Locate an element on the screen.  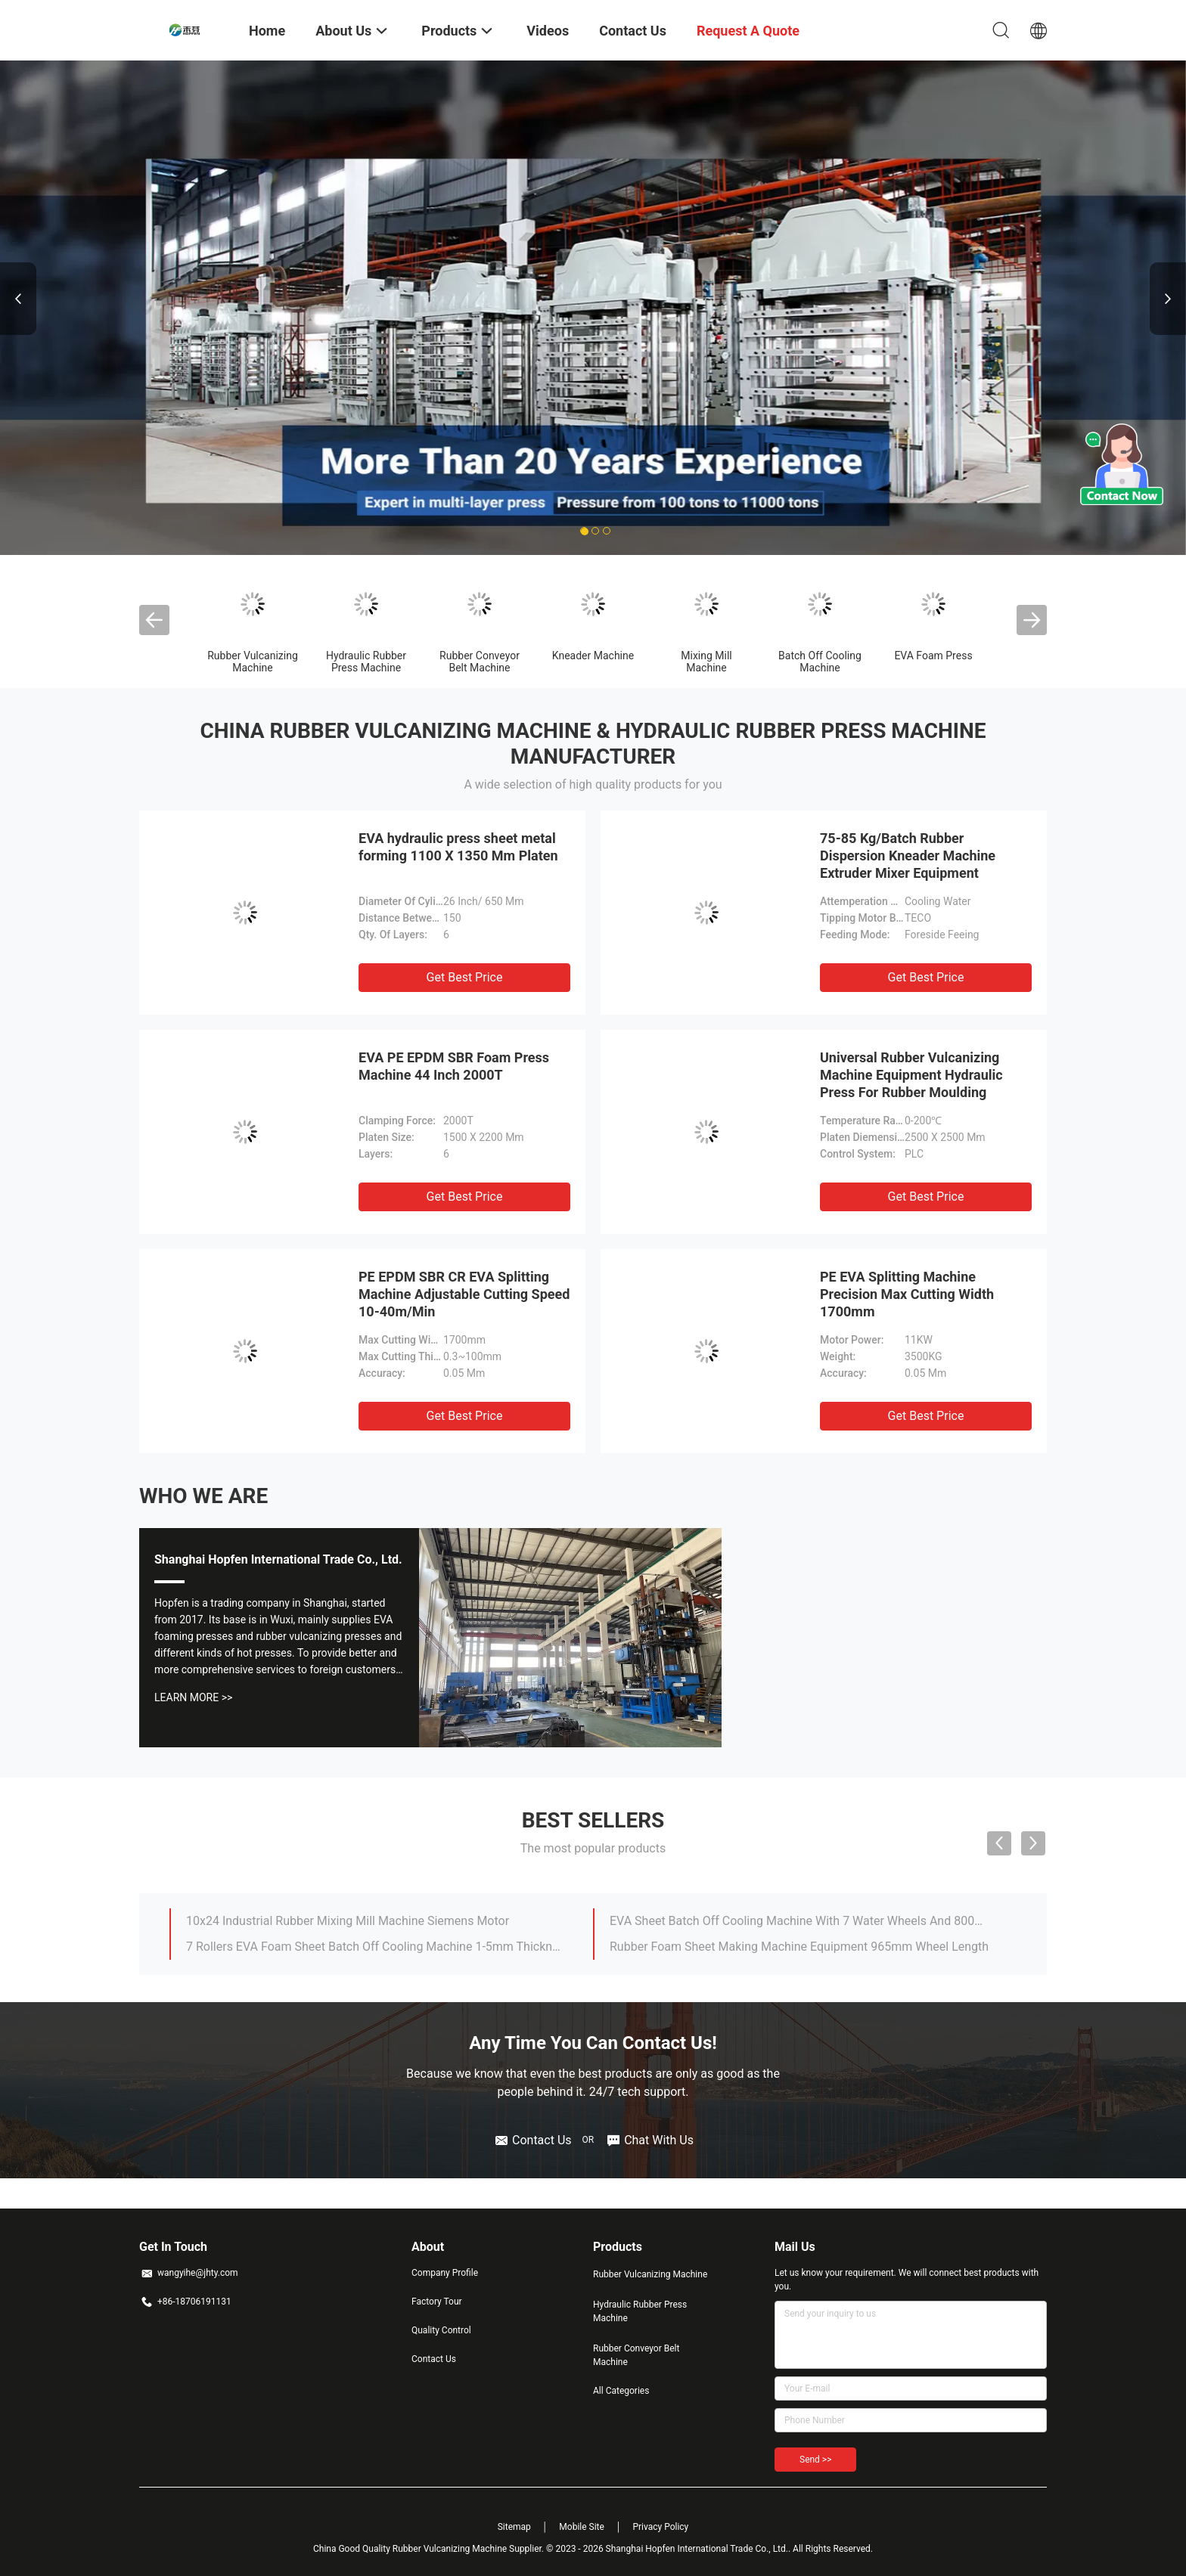
PE EPDM SBR CR EVA Splitting Machine Adjustable Cutting Speed 10-40m/Min is located at coordinates (464, 1294).